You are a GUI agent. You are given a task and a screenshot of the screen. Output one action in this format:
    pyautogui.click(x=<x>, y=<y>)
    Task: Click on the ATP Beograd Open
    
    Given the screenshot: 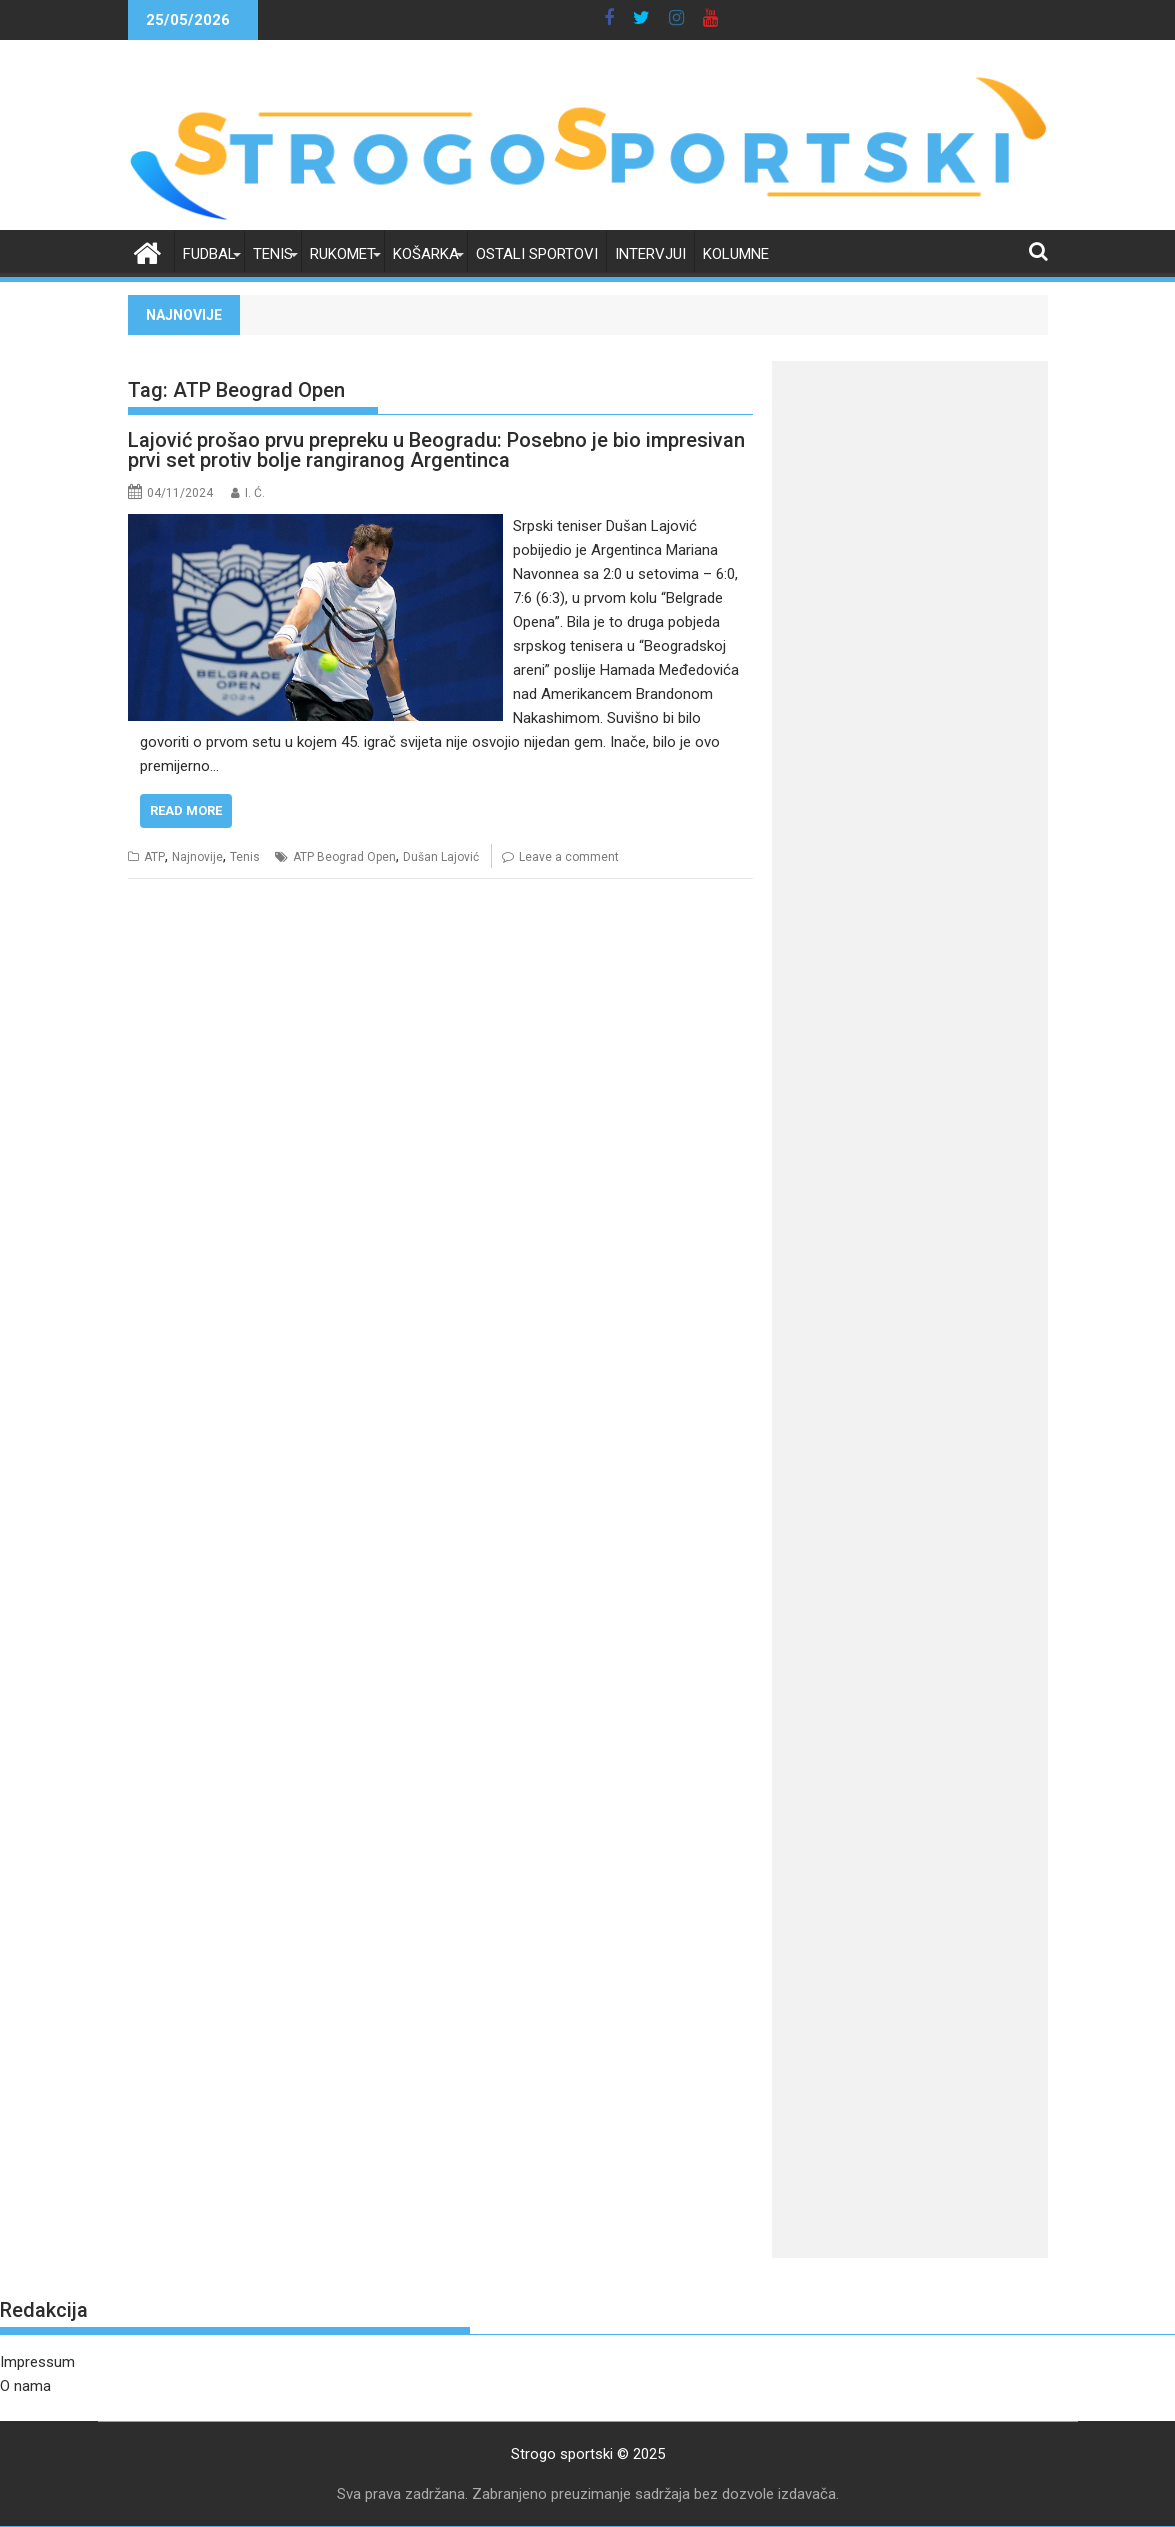 What is the action you would take?
    pyautogui.click(x=344, y=857)
    